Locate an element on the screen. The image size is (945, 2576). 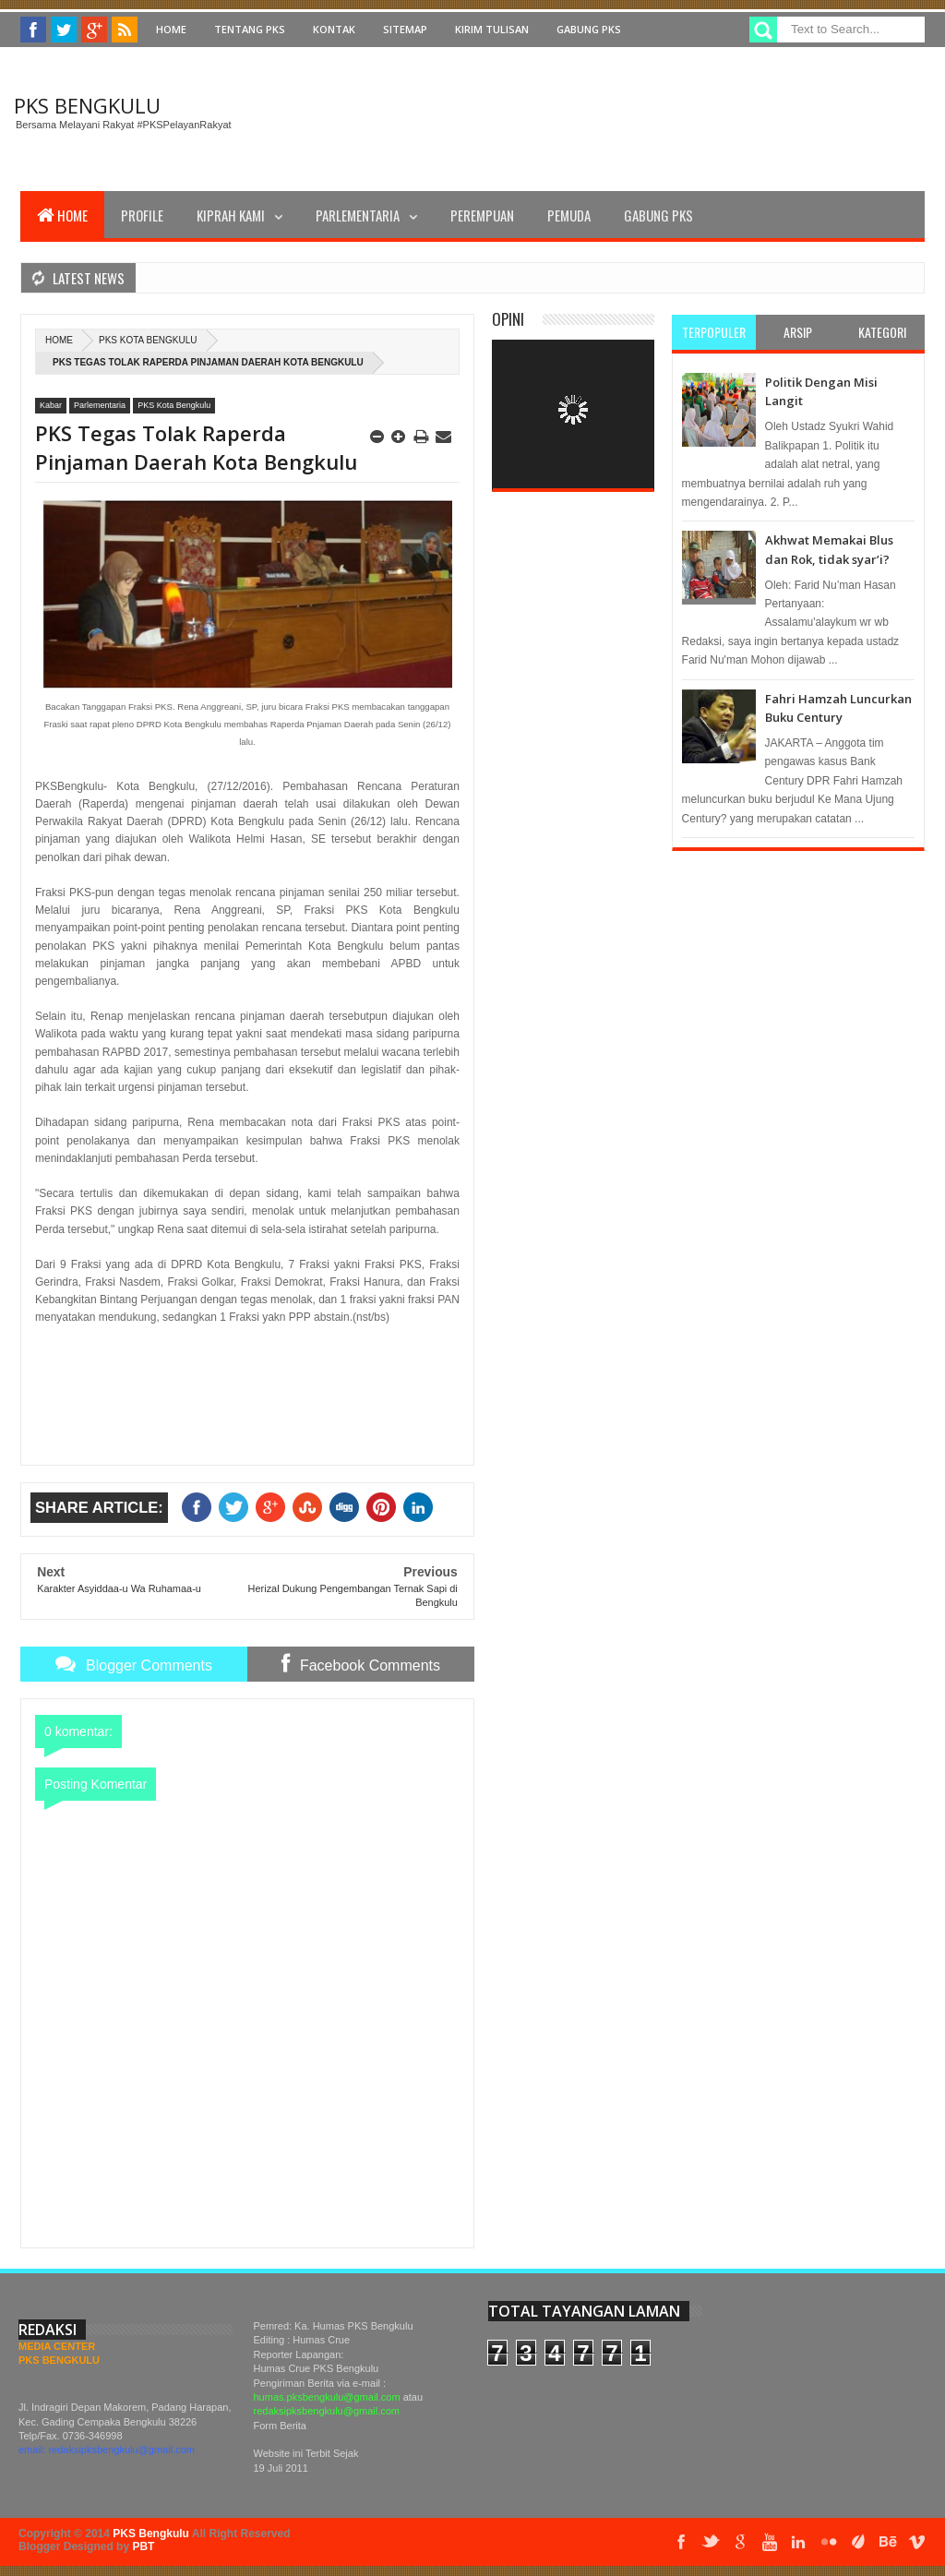
Pemuda is located at coordinates (569, 215).